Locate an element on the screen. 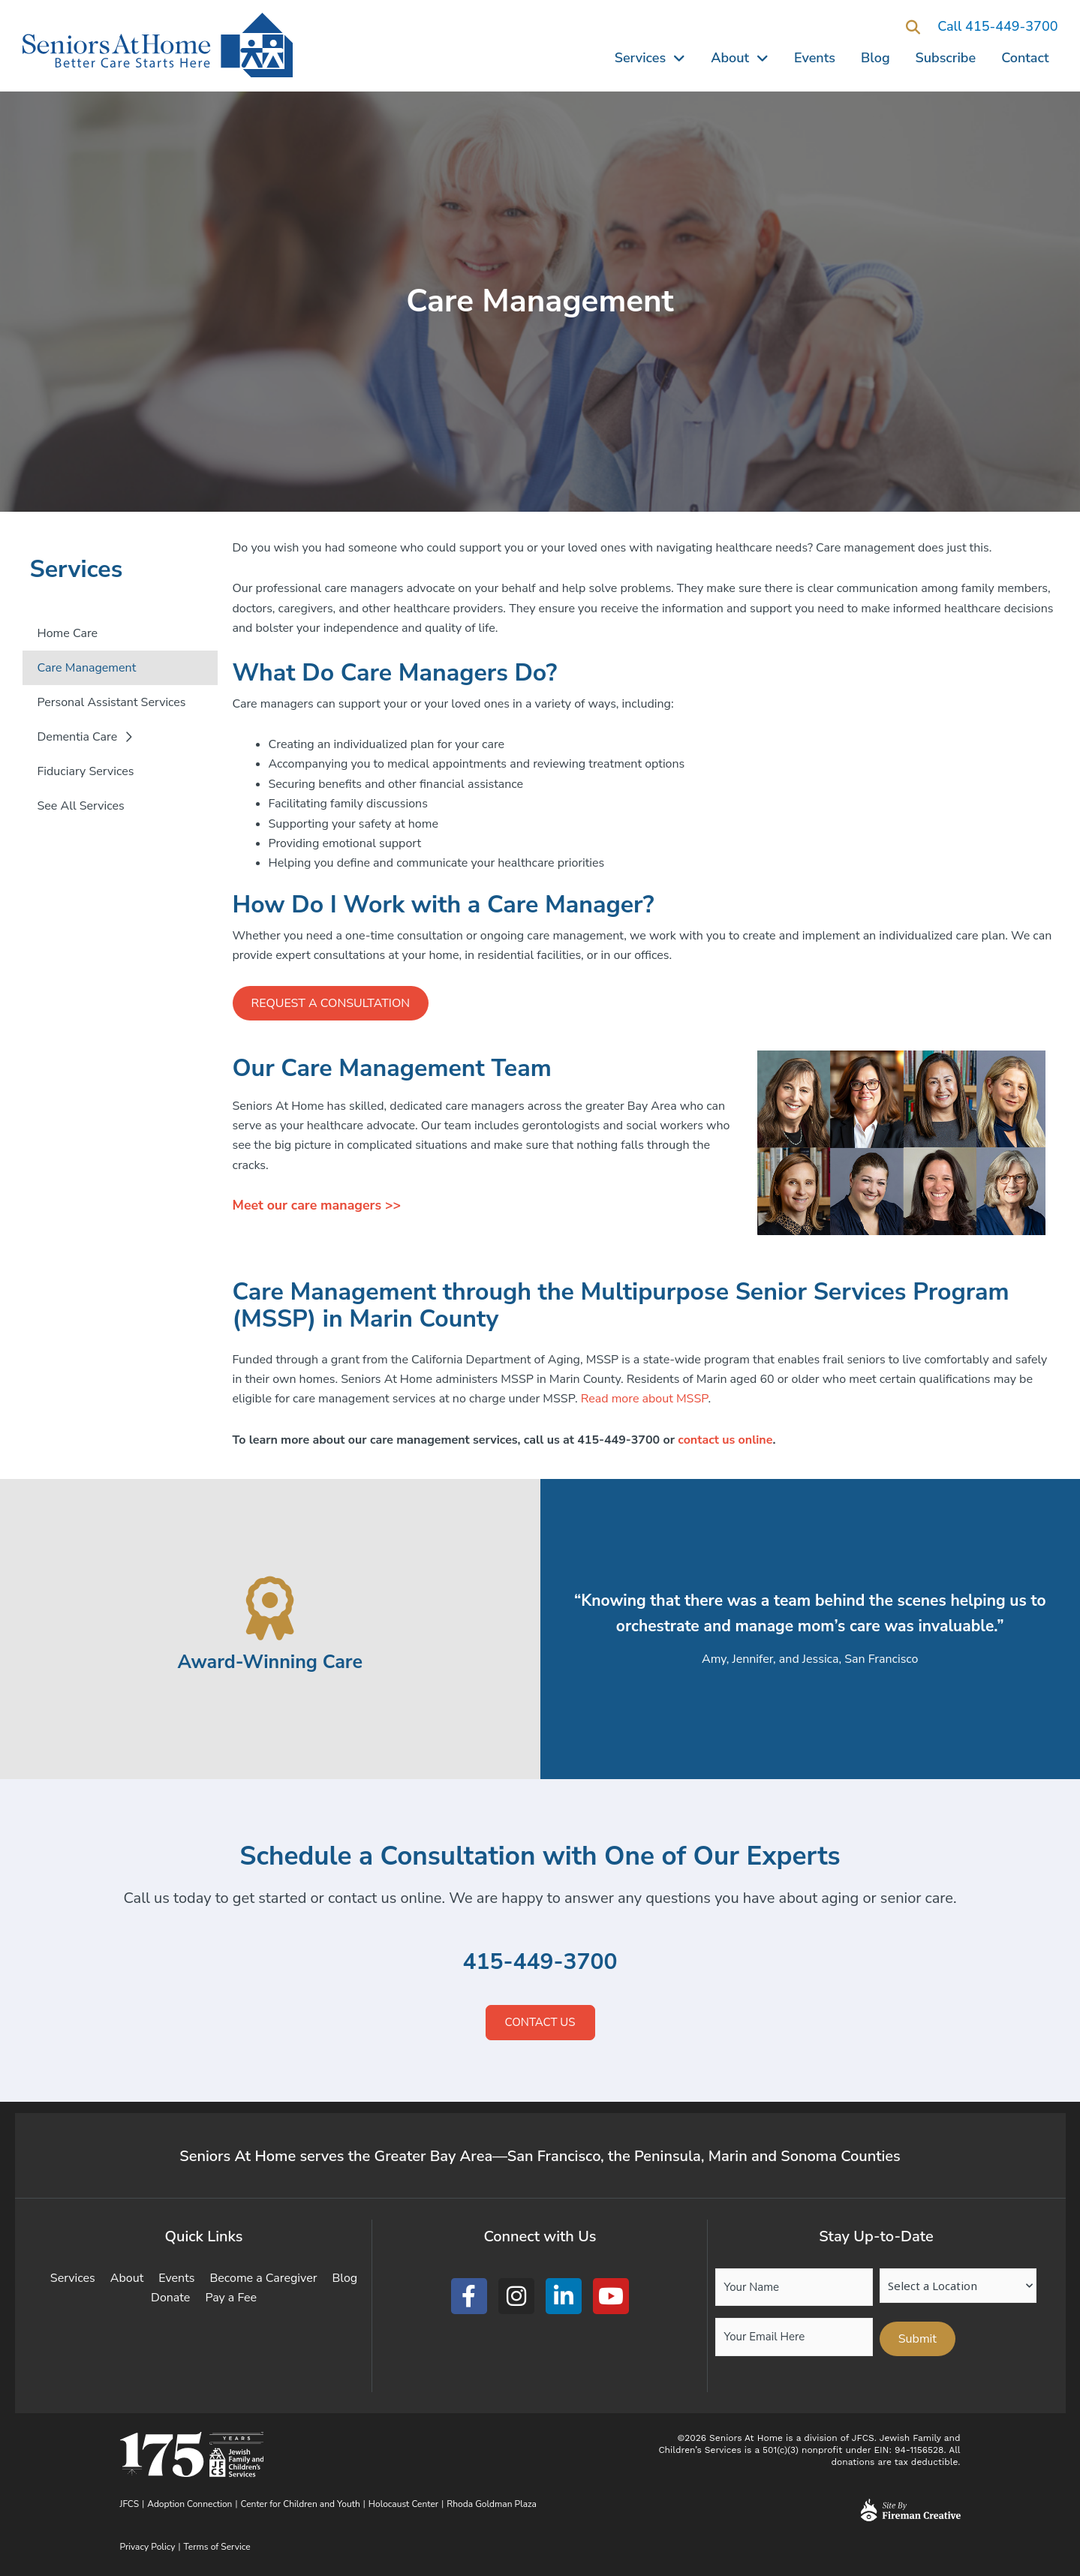 The image size is (1080, 2576). Request a Consultation is located at coordinates (331, 1003).